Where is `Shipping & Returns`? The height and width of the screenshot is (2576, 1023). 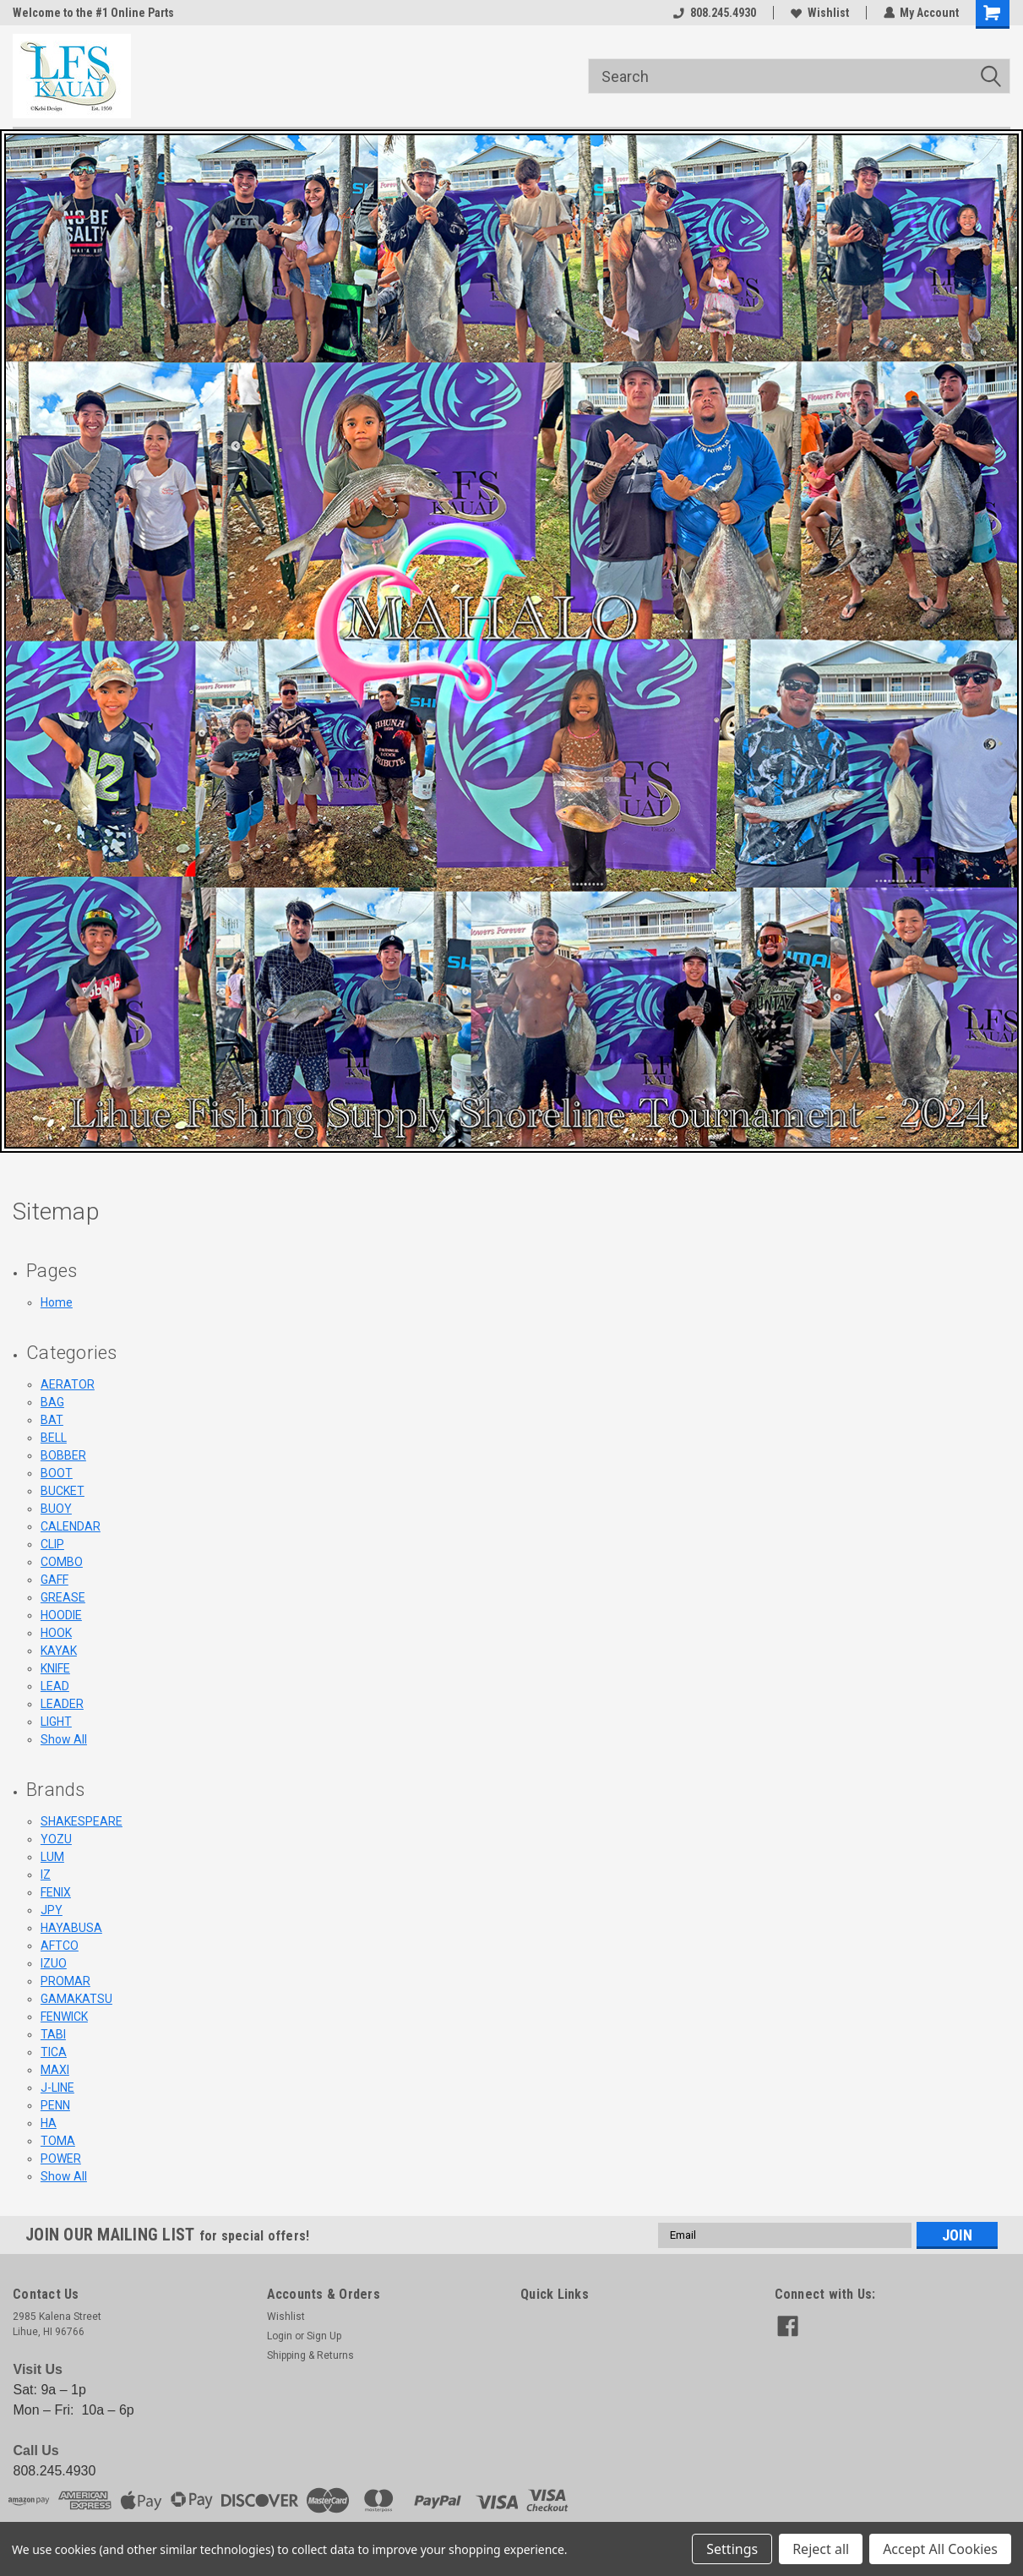
Shipping & Returns is located at coordinates (310, 2355).